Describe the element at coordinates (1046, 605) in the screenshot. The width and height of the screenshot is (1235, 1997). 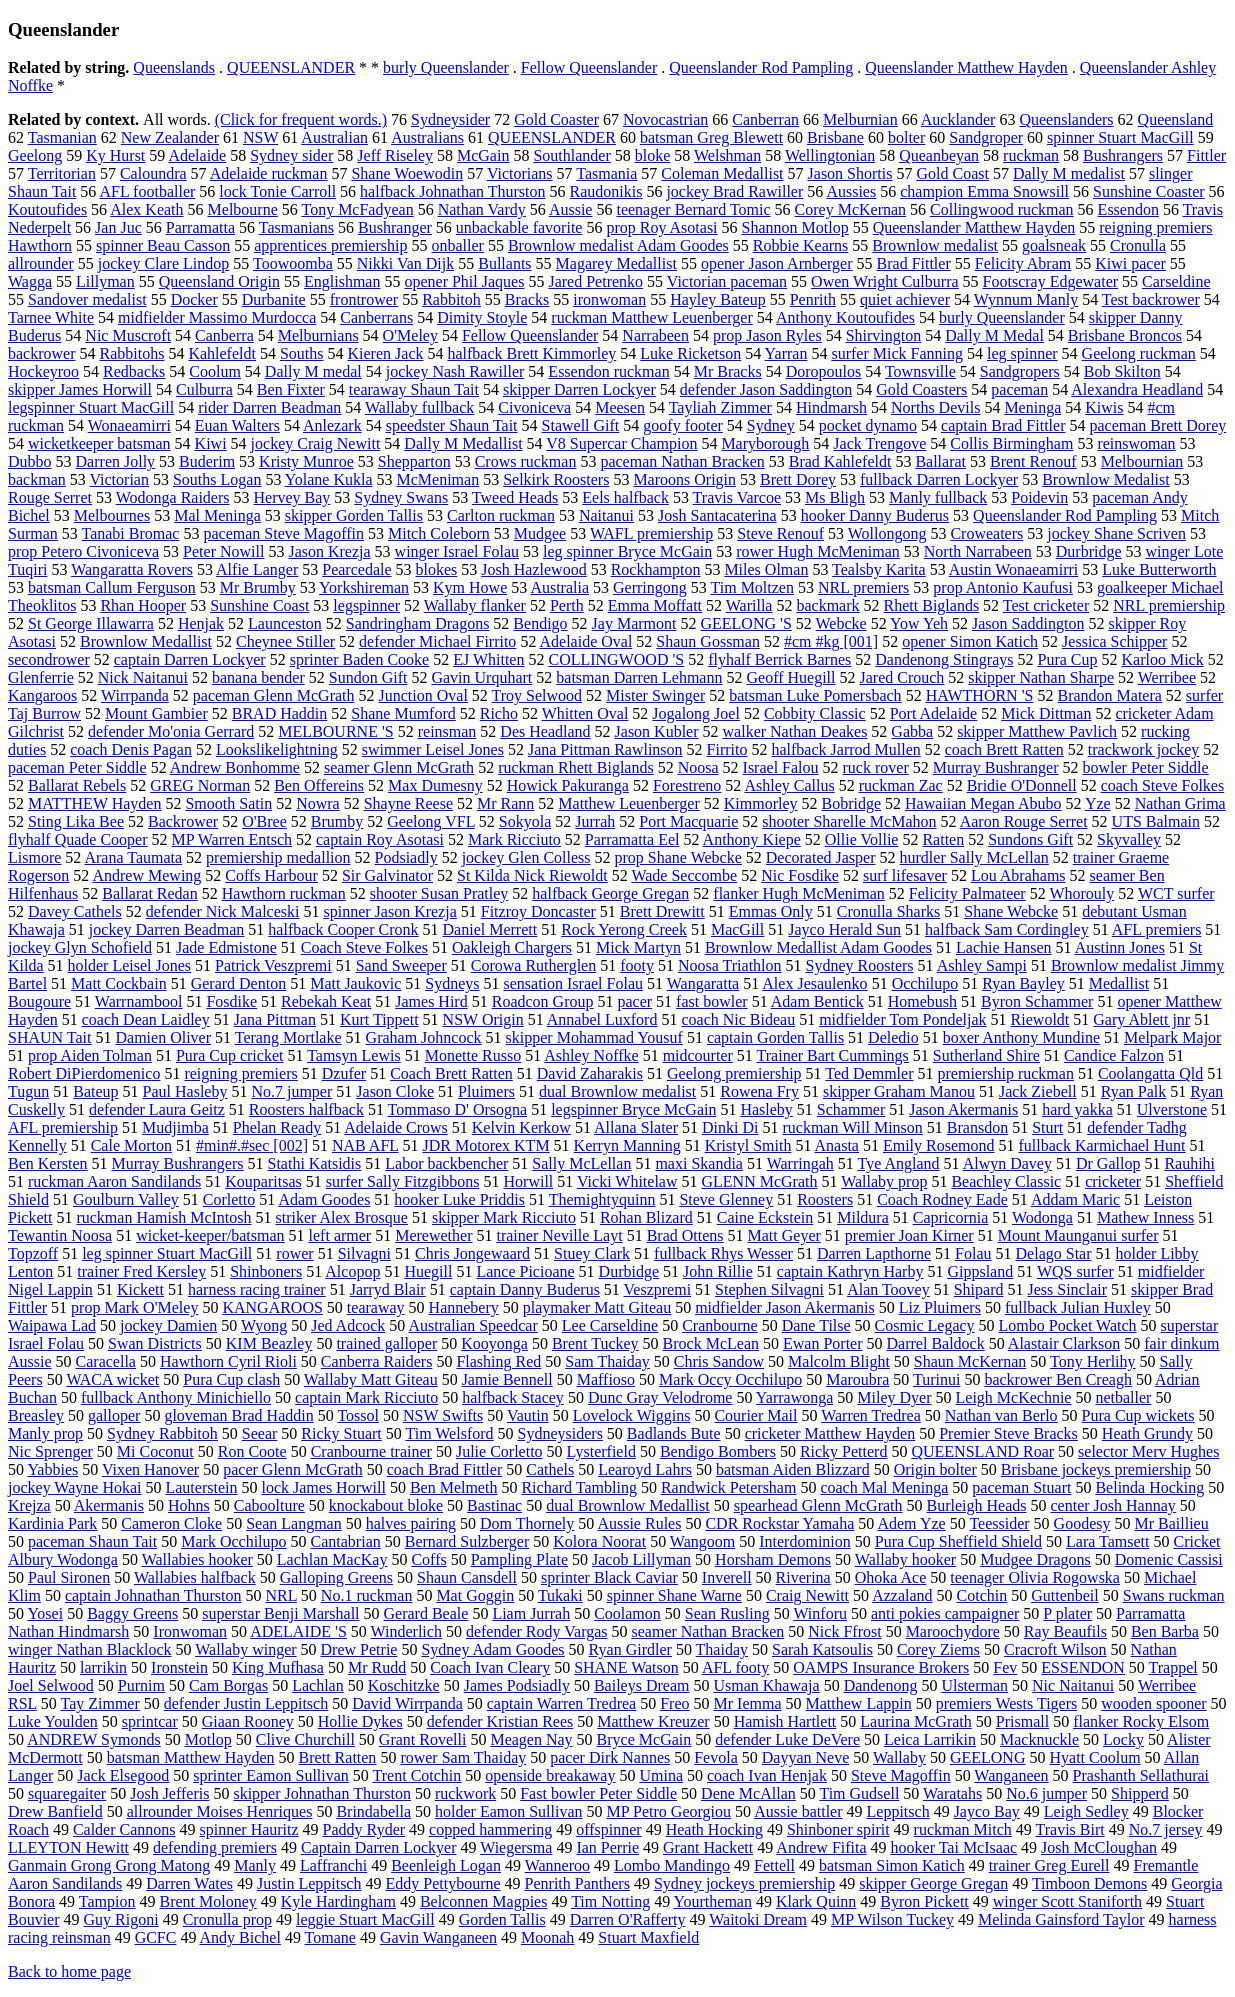
I see `Test cricketer` at that location.